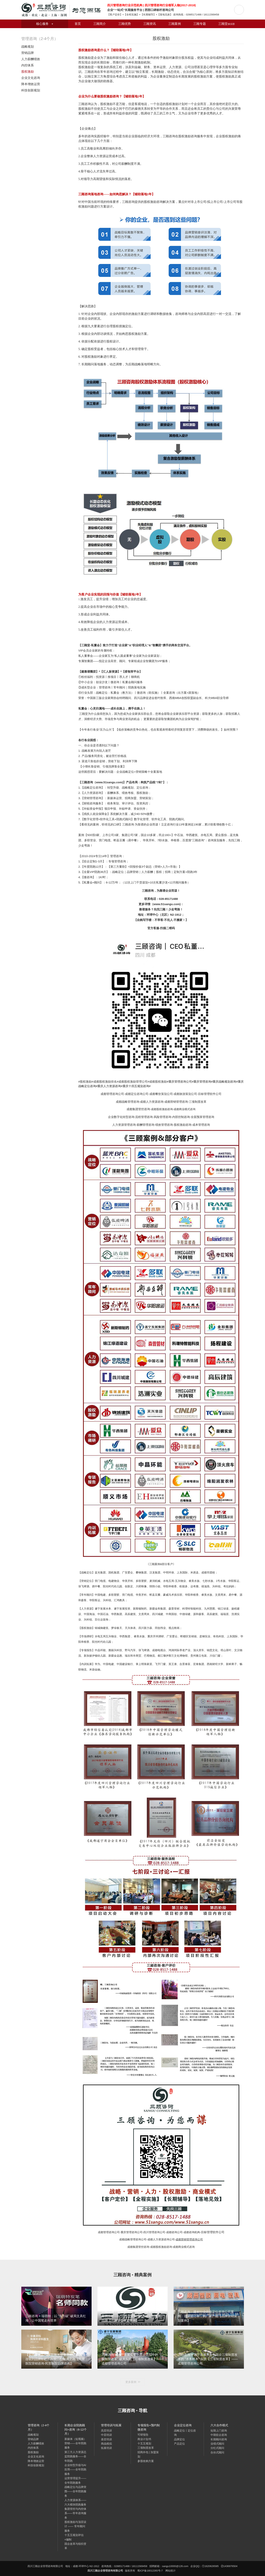 Image resolution: width=265 pixels, height=2576 pixels. What do you see at coordinates (162, 1109) in the screenshot?
I see `成都股权激励咨询` at bounding box center [162, 1109].